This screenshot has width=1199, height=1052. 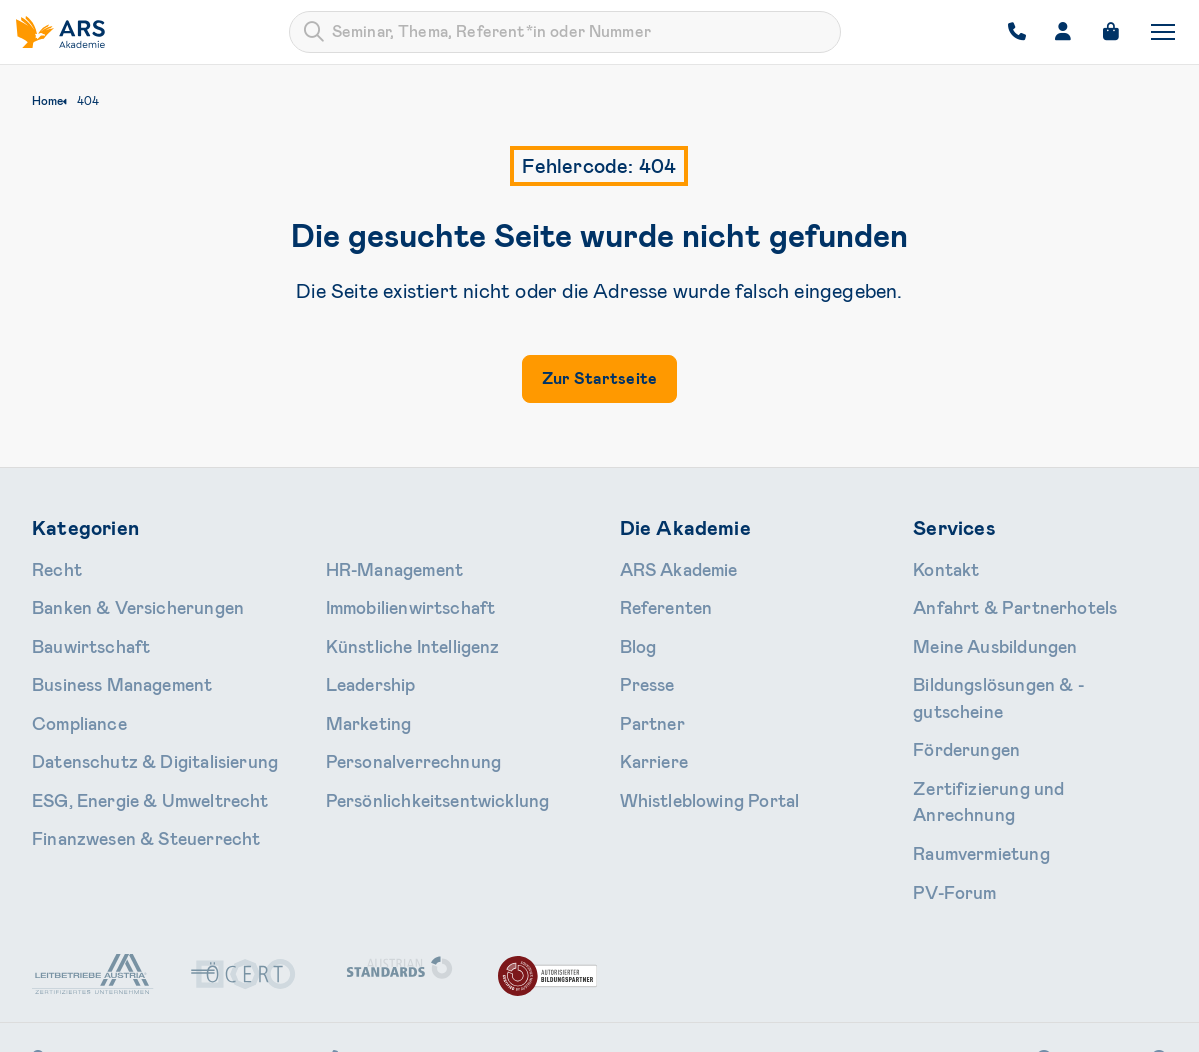 What do you see at coordinates (395, 600) in the screenshot?
I see `Immobilien­wirtschaft` at bounding box center [395, 600].